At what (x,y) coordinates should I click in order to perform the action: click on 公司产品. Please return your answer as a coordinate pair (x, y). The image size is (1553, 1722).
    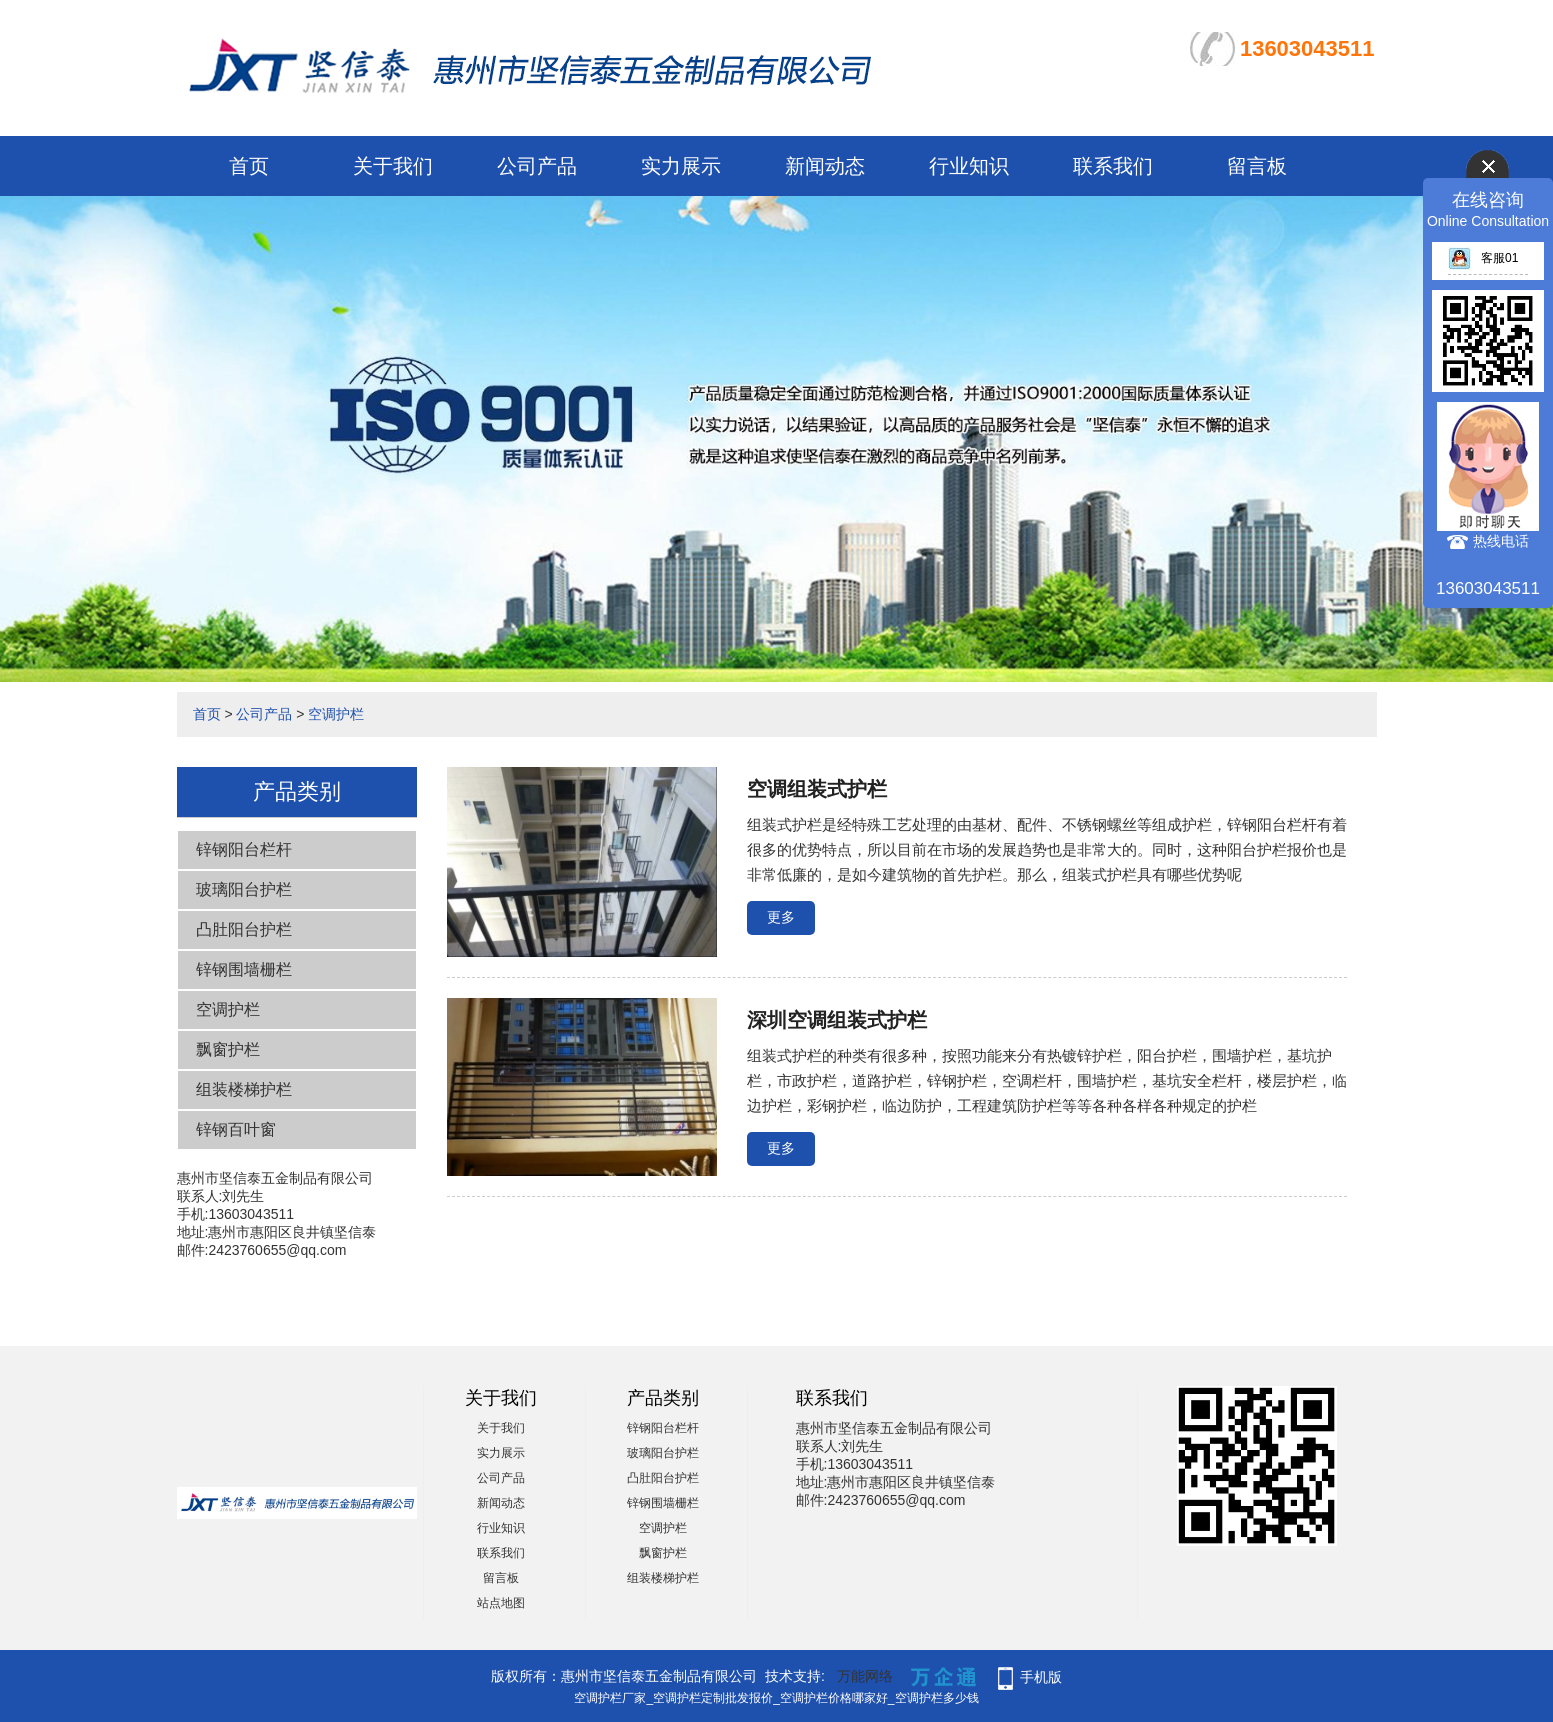
    Looking at the image, I should click on (537, 166).